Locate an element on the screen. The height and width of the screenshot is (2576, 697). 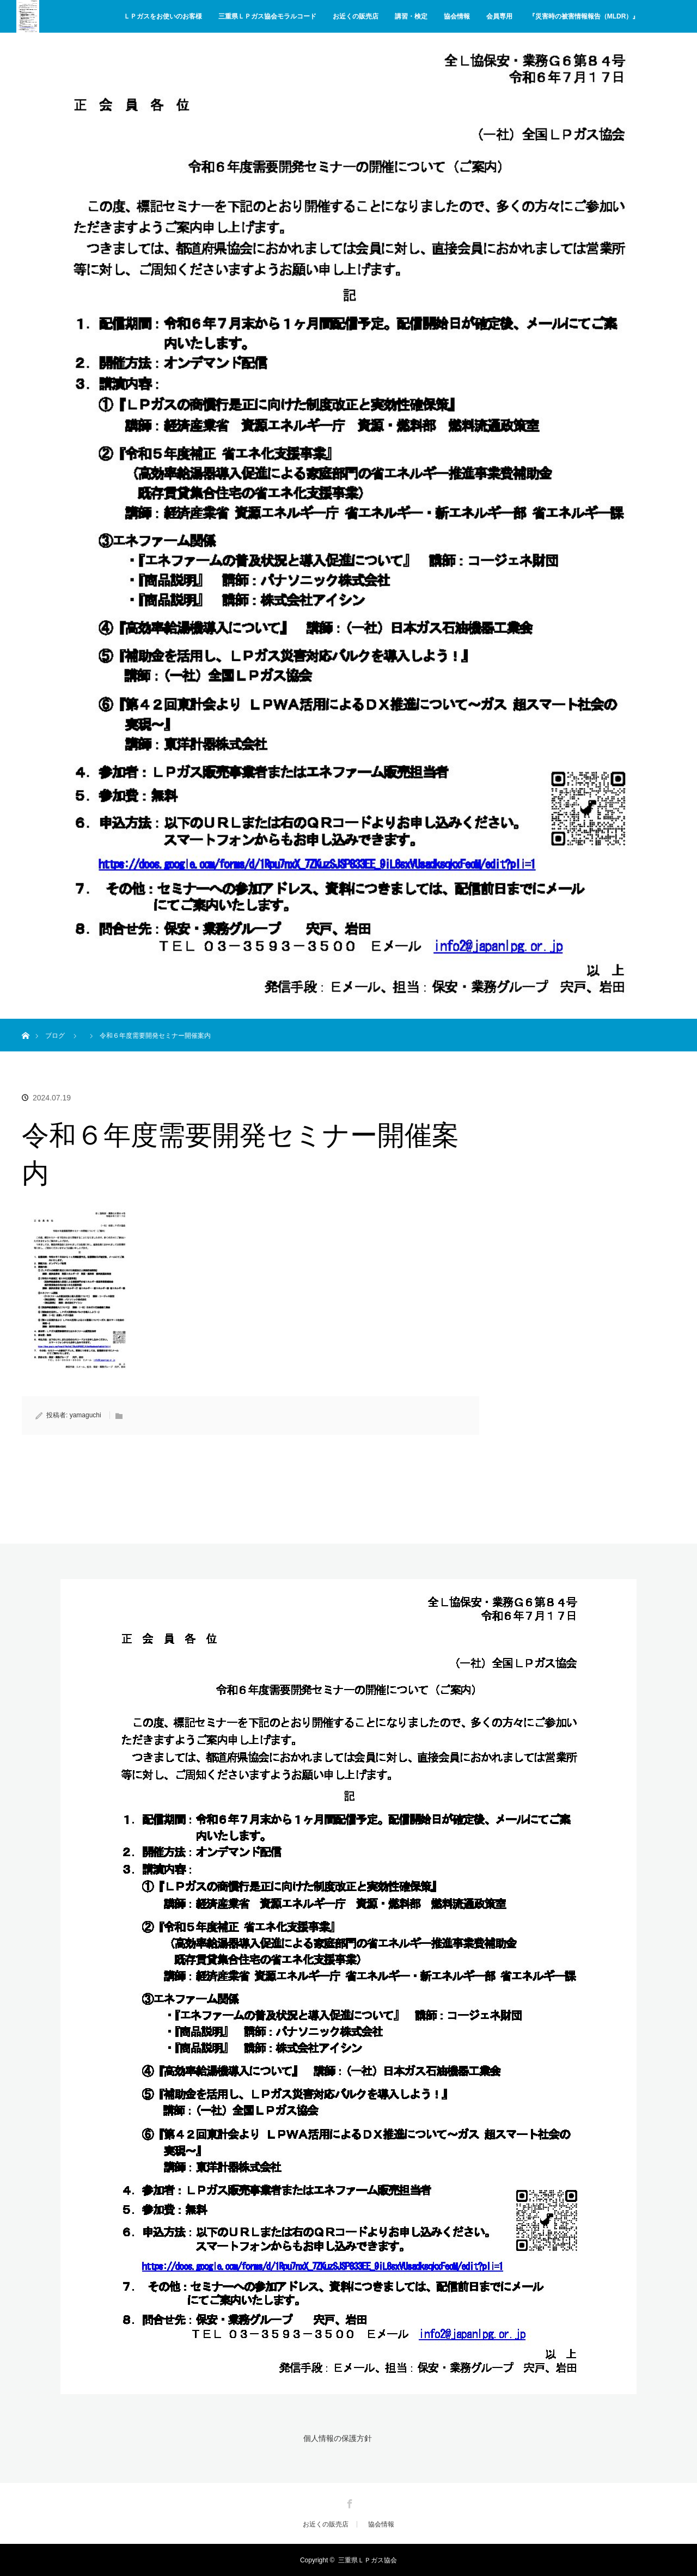
会員専用 is located at coordinates (499, 16).